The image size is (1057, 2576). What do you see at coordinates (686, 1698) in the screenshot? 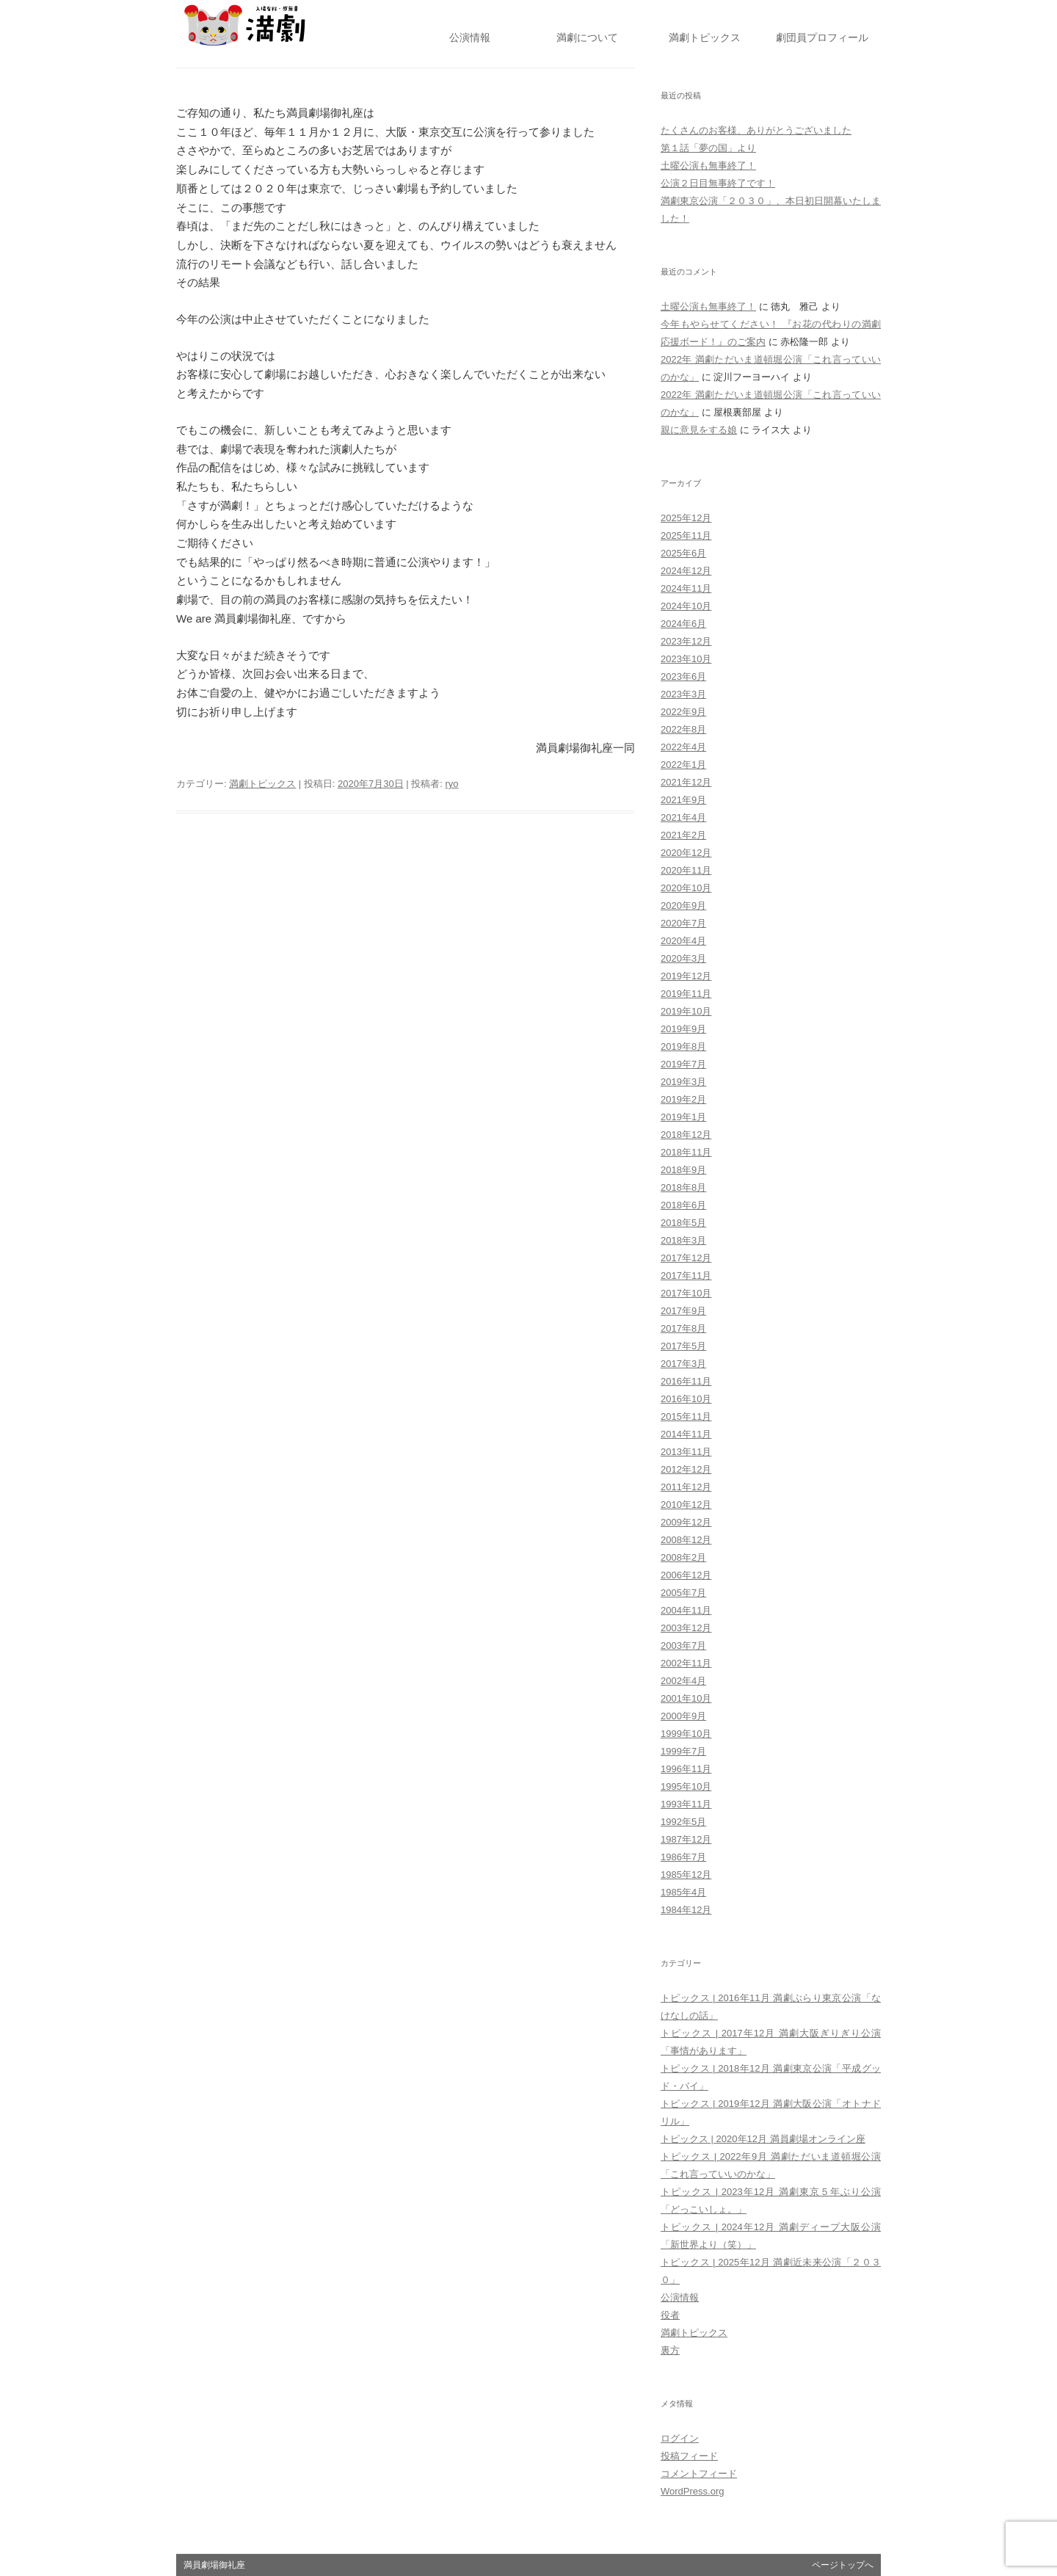
I see `2001年10月` at bounding box center [686, 1698].